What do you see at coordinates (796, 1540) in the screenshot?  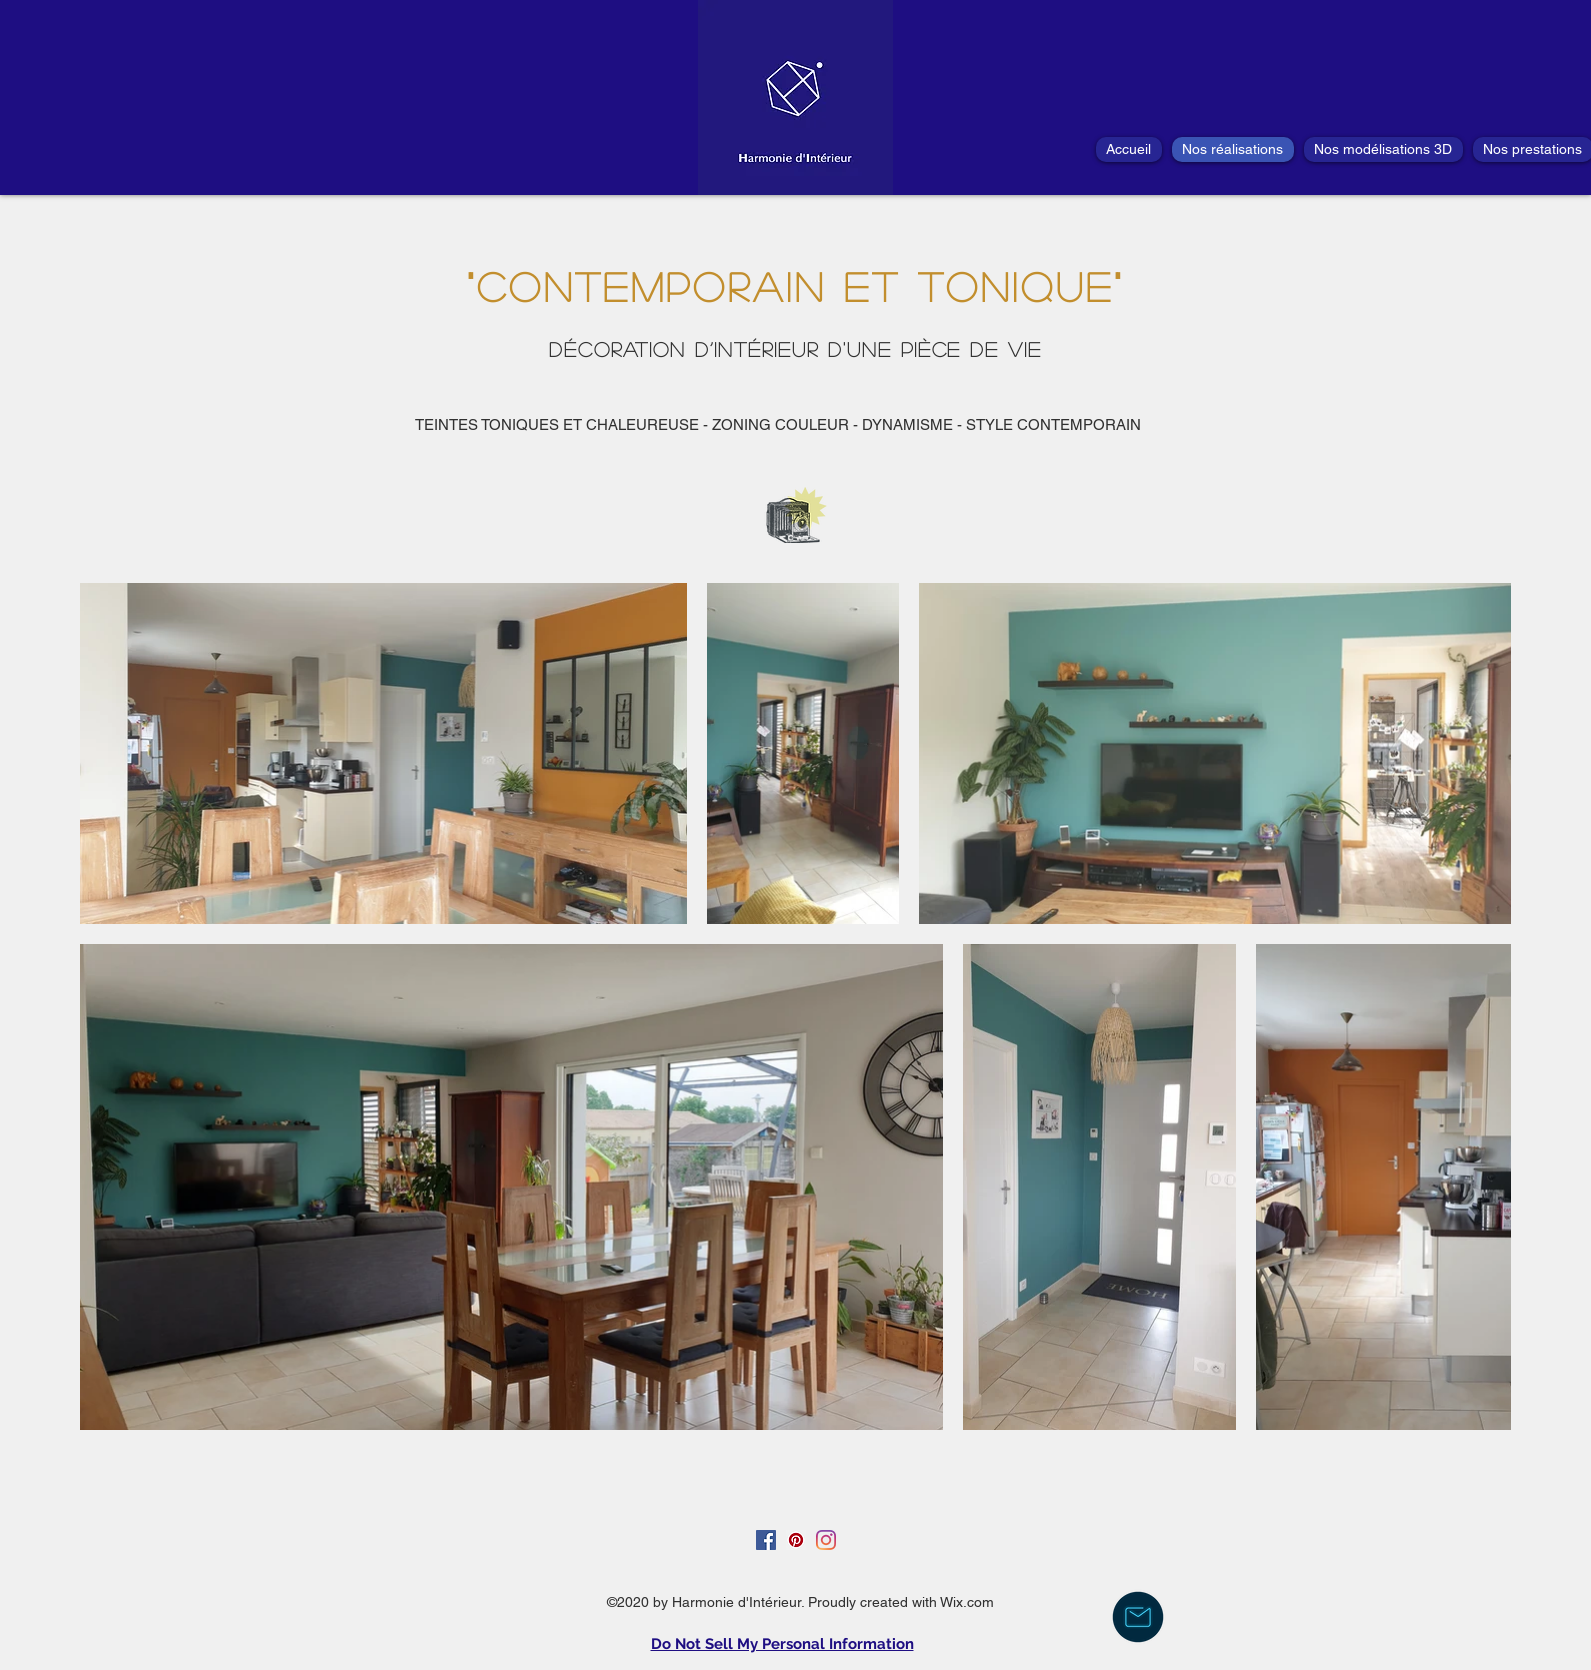 I see `[Pinterest social Icône]` at bounding box center [796, 1540].